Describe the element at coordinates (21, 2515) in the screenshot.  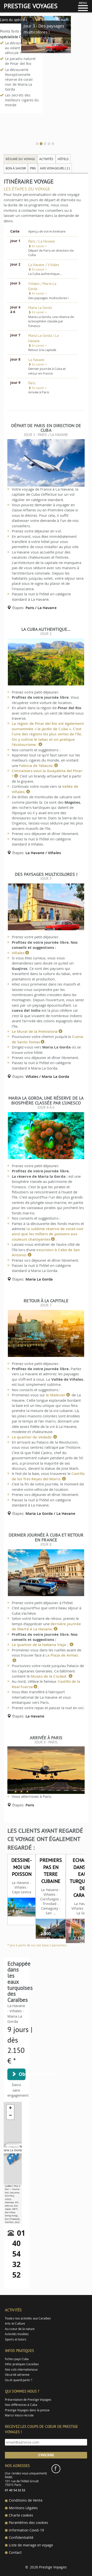
I see `Charte cookies` at that location.